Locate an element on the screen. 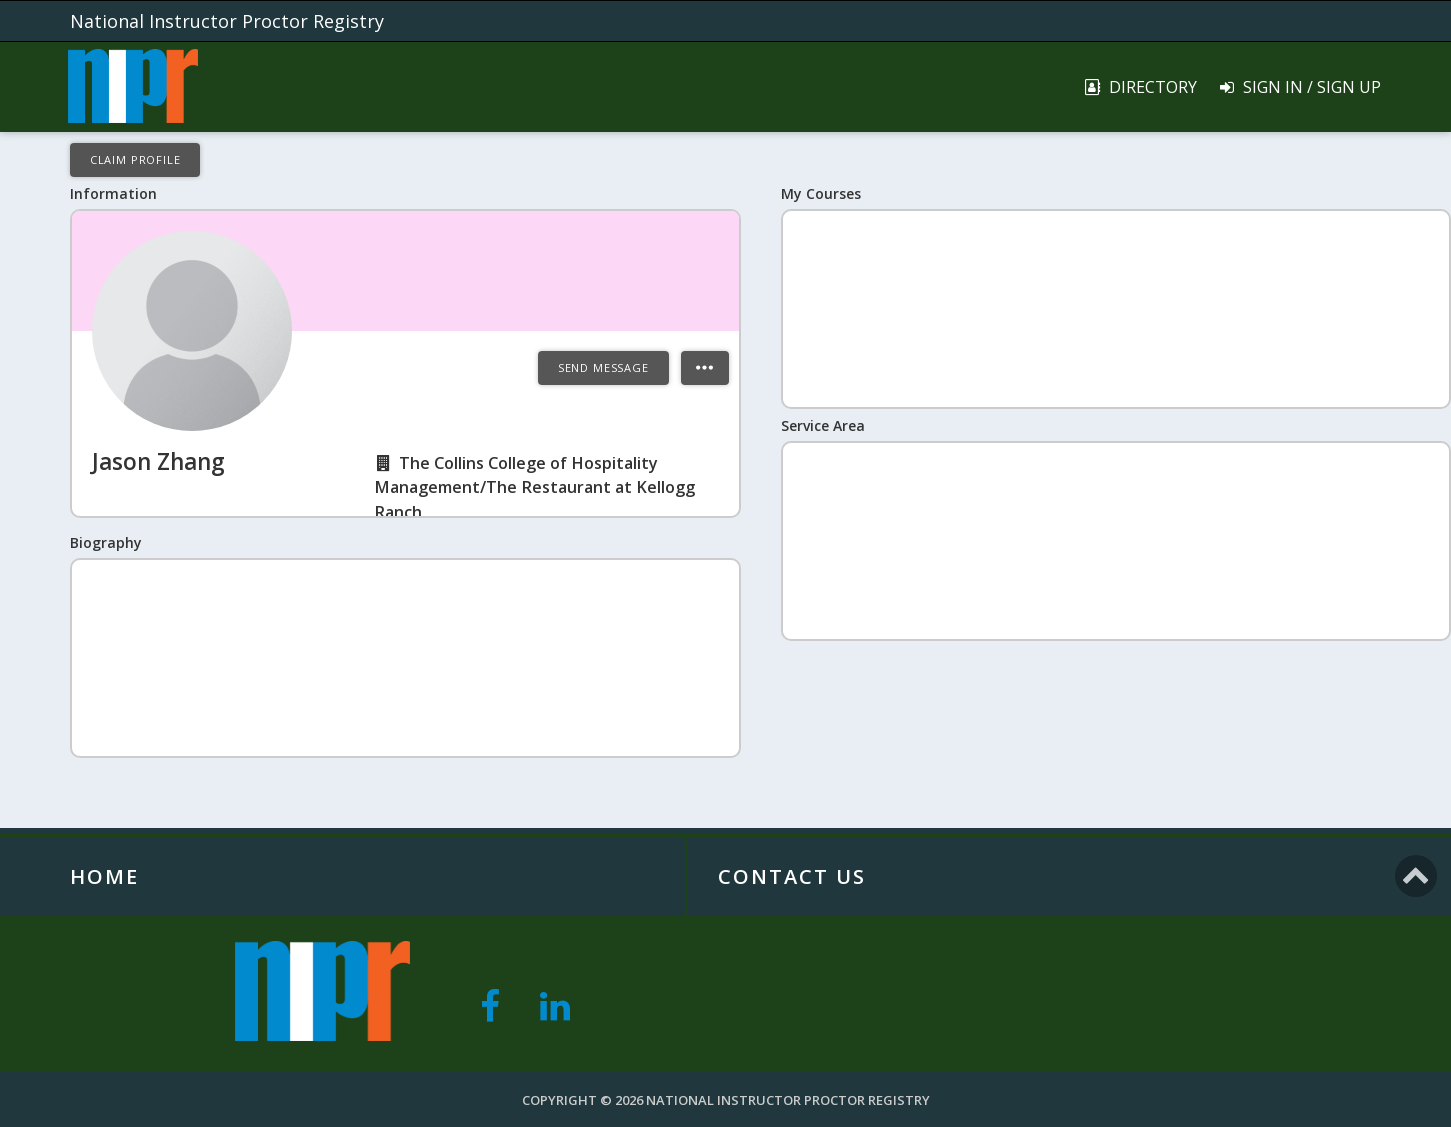 The height and width of the screenshot is (1127, 1451). Contact Us is located at coordinates (792, 876).